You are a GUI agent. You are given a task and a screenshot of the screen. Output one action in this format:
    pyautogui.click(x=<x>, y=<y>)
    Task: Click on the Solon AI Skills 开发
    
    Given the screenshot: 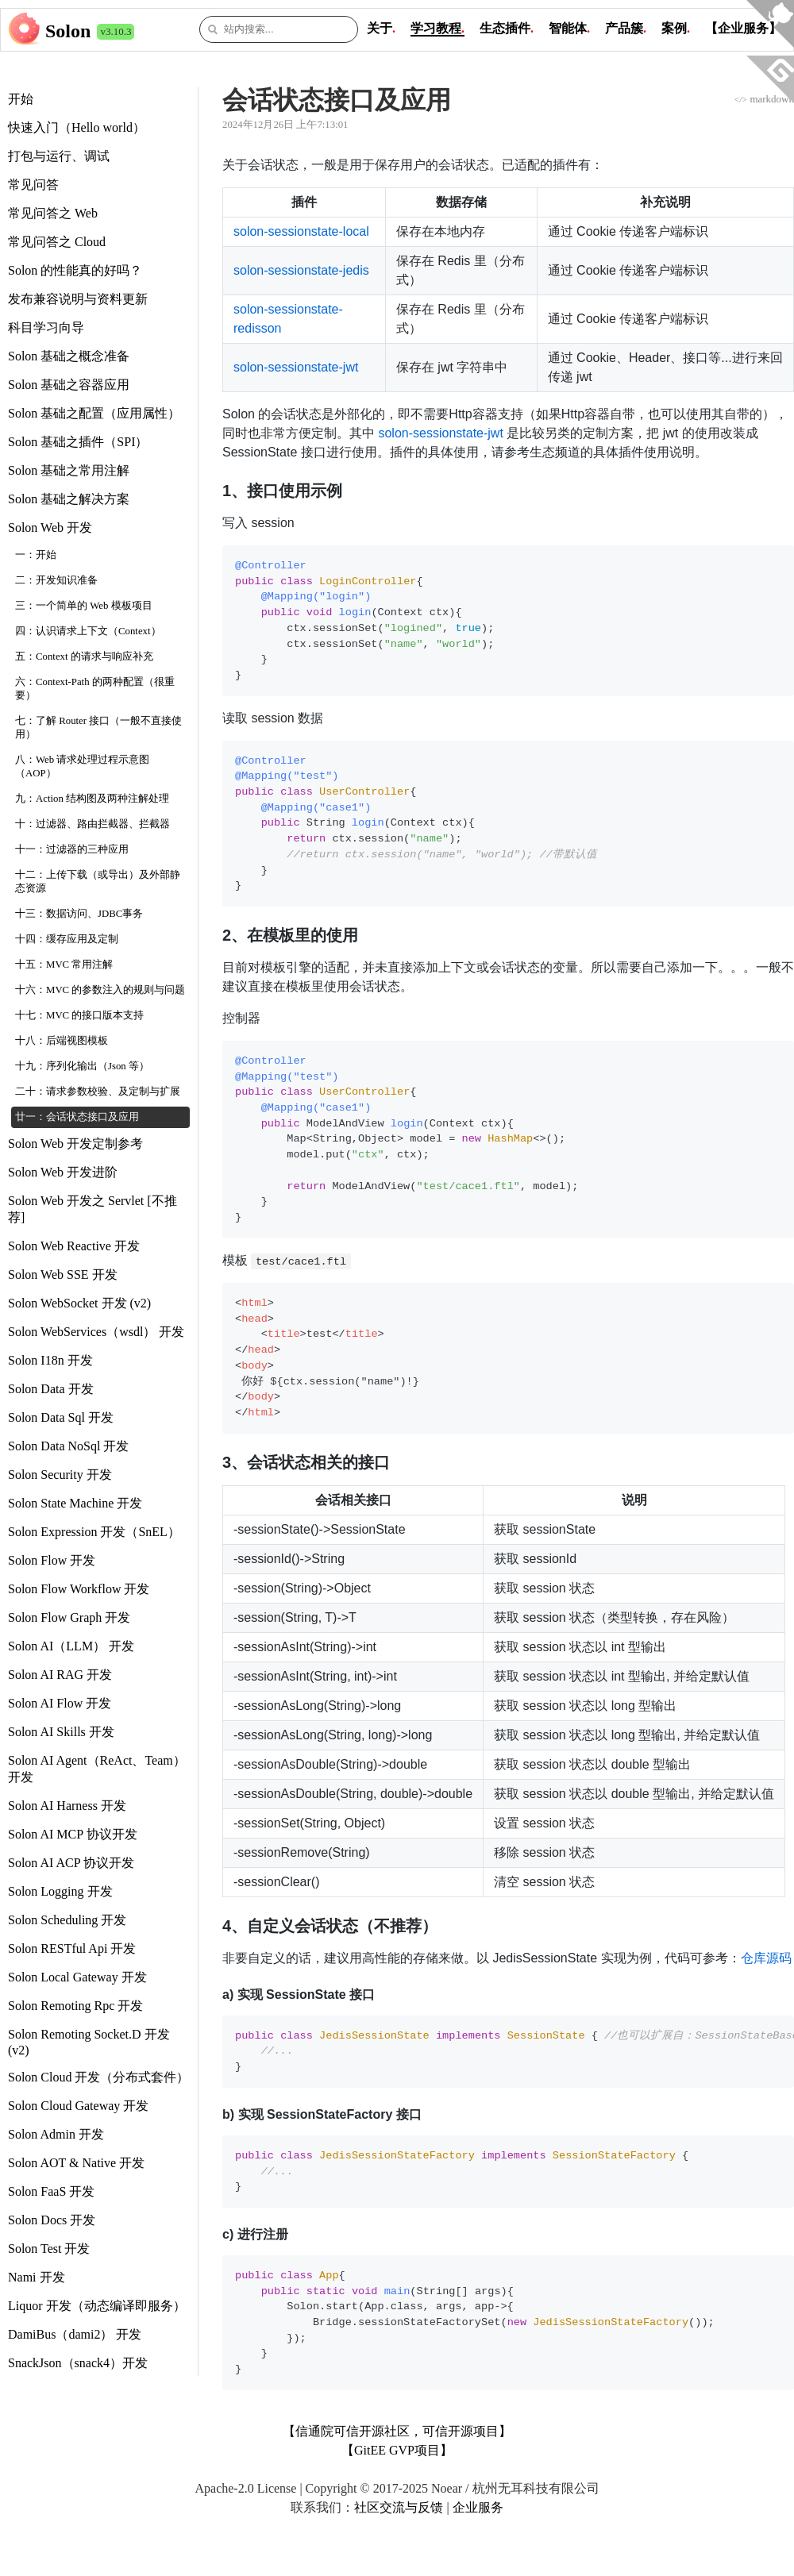 What is the action you would take?
    pyautogui.click(x=61, y=1732)
    